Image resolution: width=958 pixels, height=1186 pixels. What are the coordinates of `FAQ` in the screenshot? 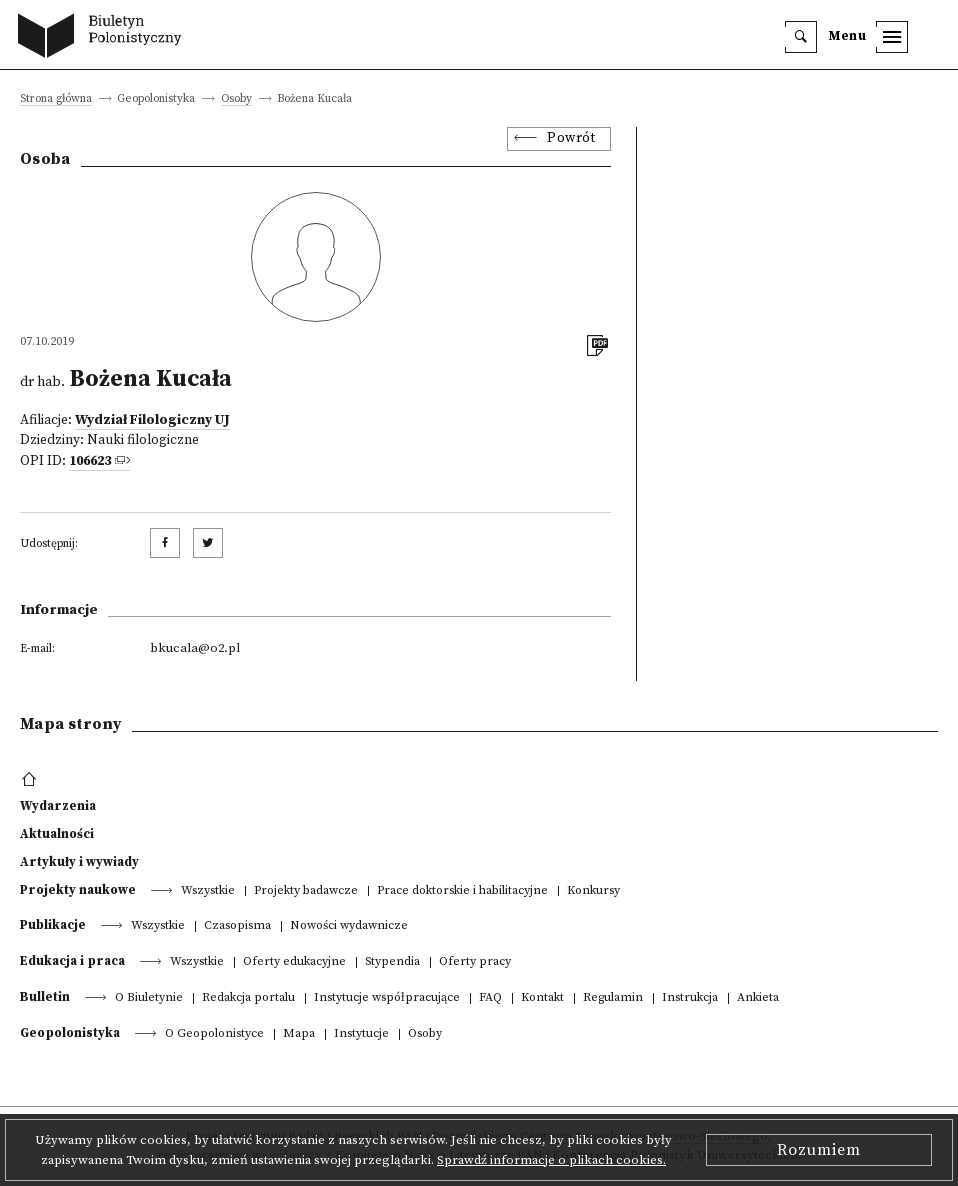 It's located at (490, 998).